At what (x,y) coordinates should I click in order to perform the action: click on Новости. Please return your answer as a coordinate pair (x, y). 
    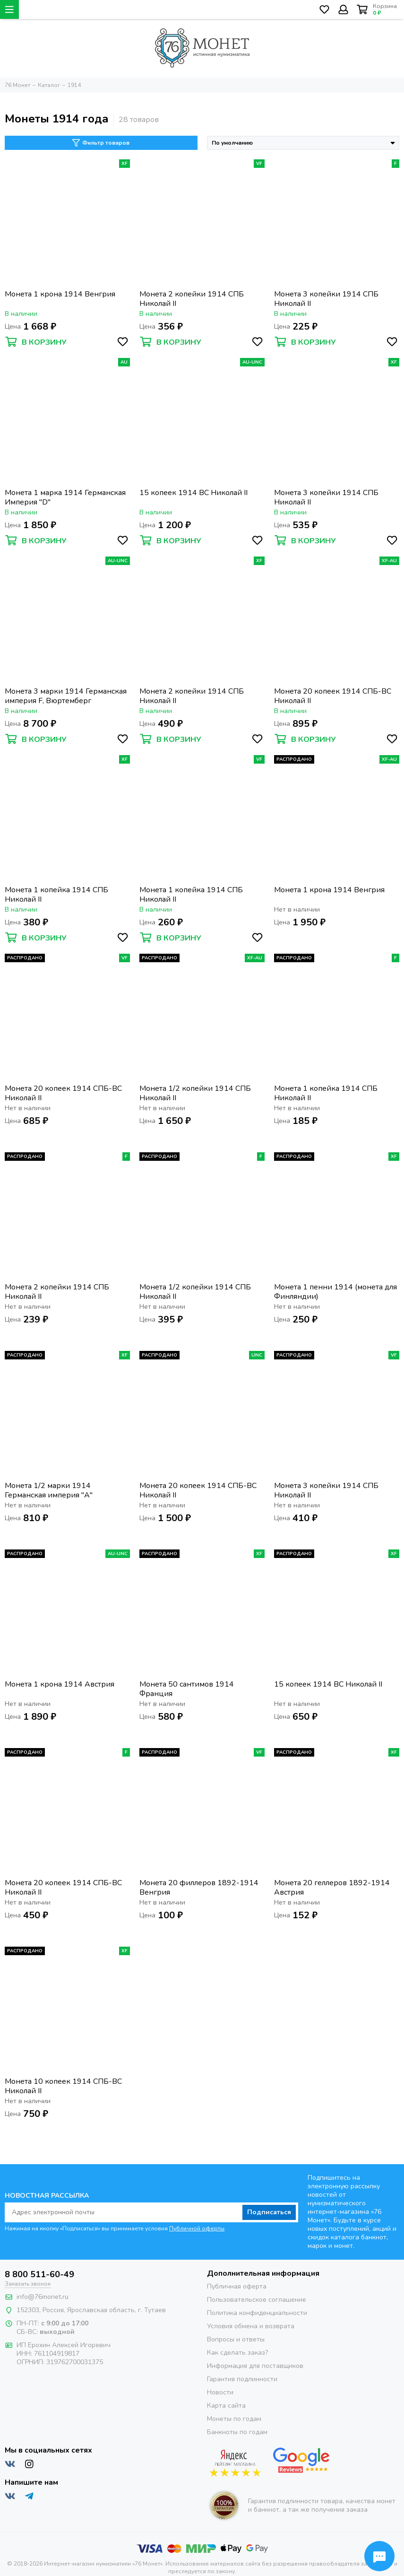
    Looking at the image, I should click on (220, 2392).